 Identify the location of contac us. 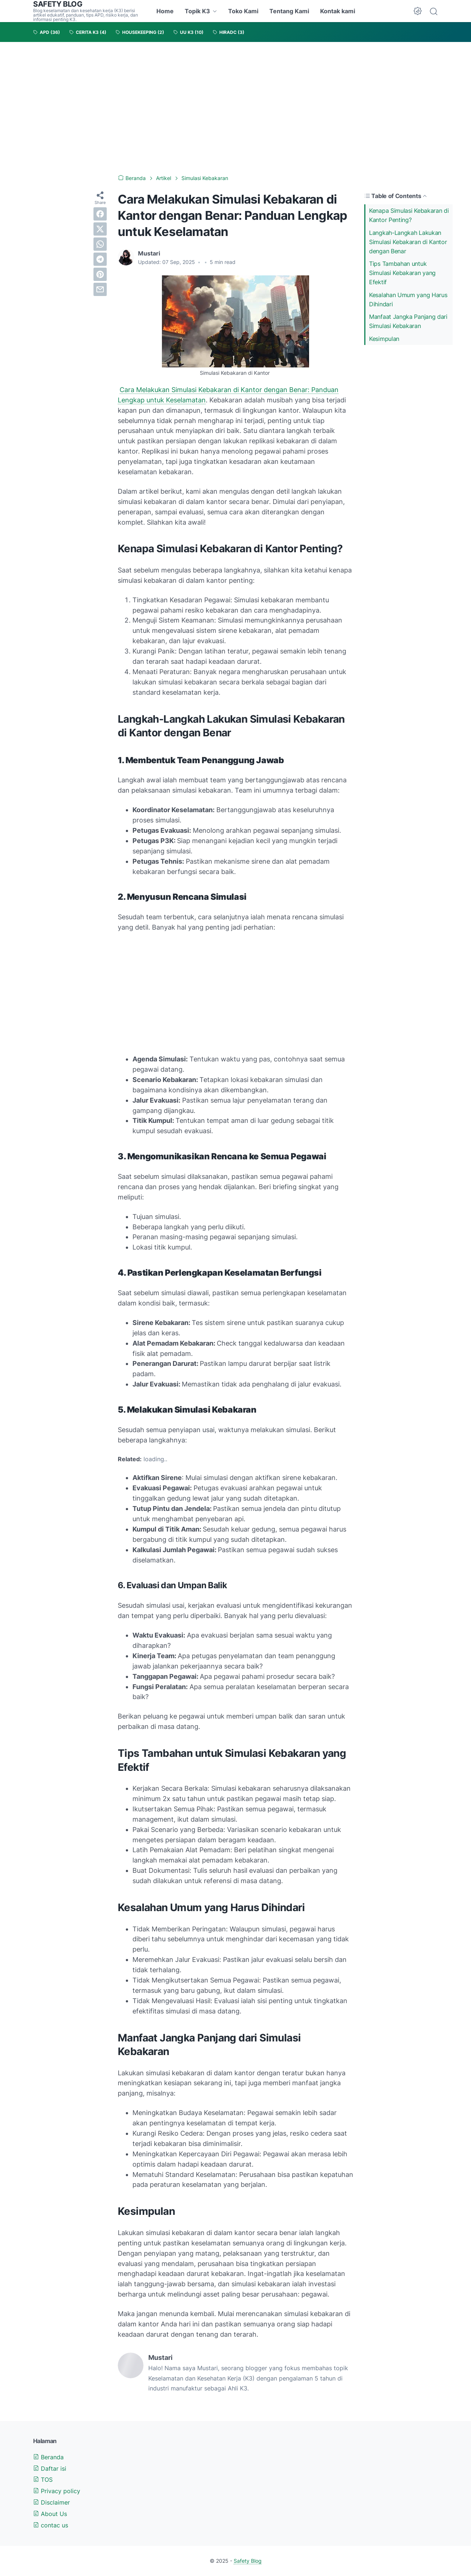
(50, 2525).